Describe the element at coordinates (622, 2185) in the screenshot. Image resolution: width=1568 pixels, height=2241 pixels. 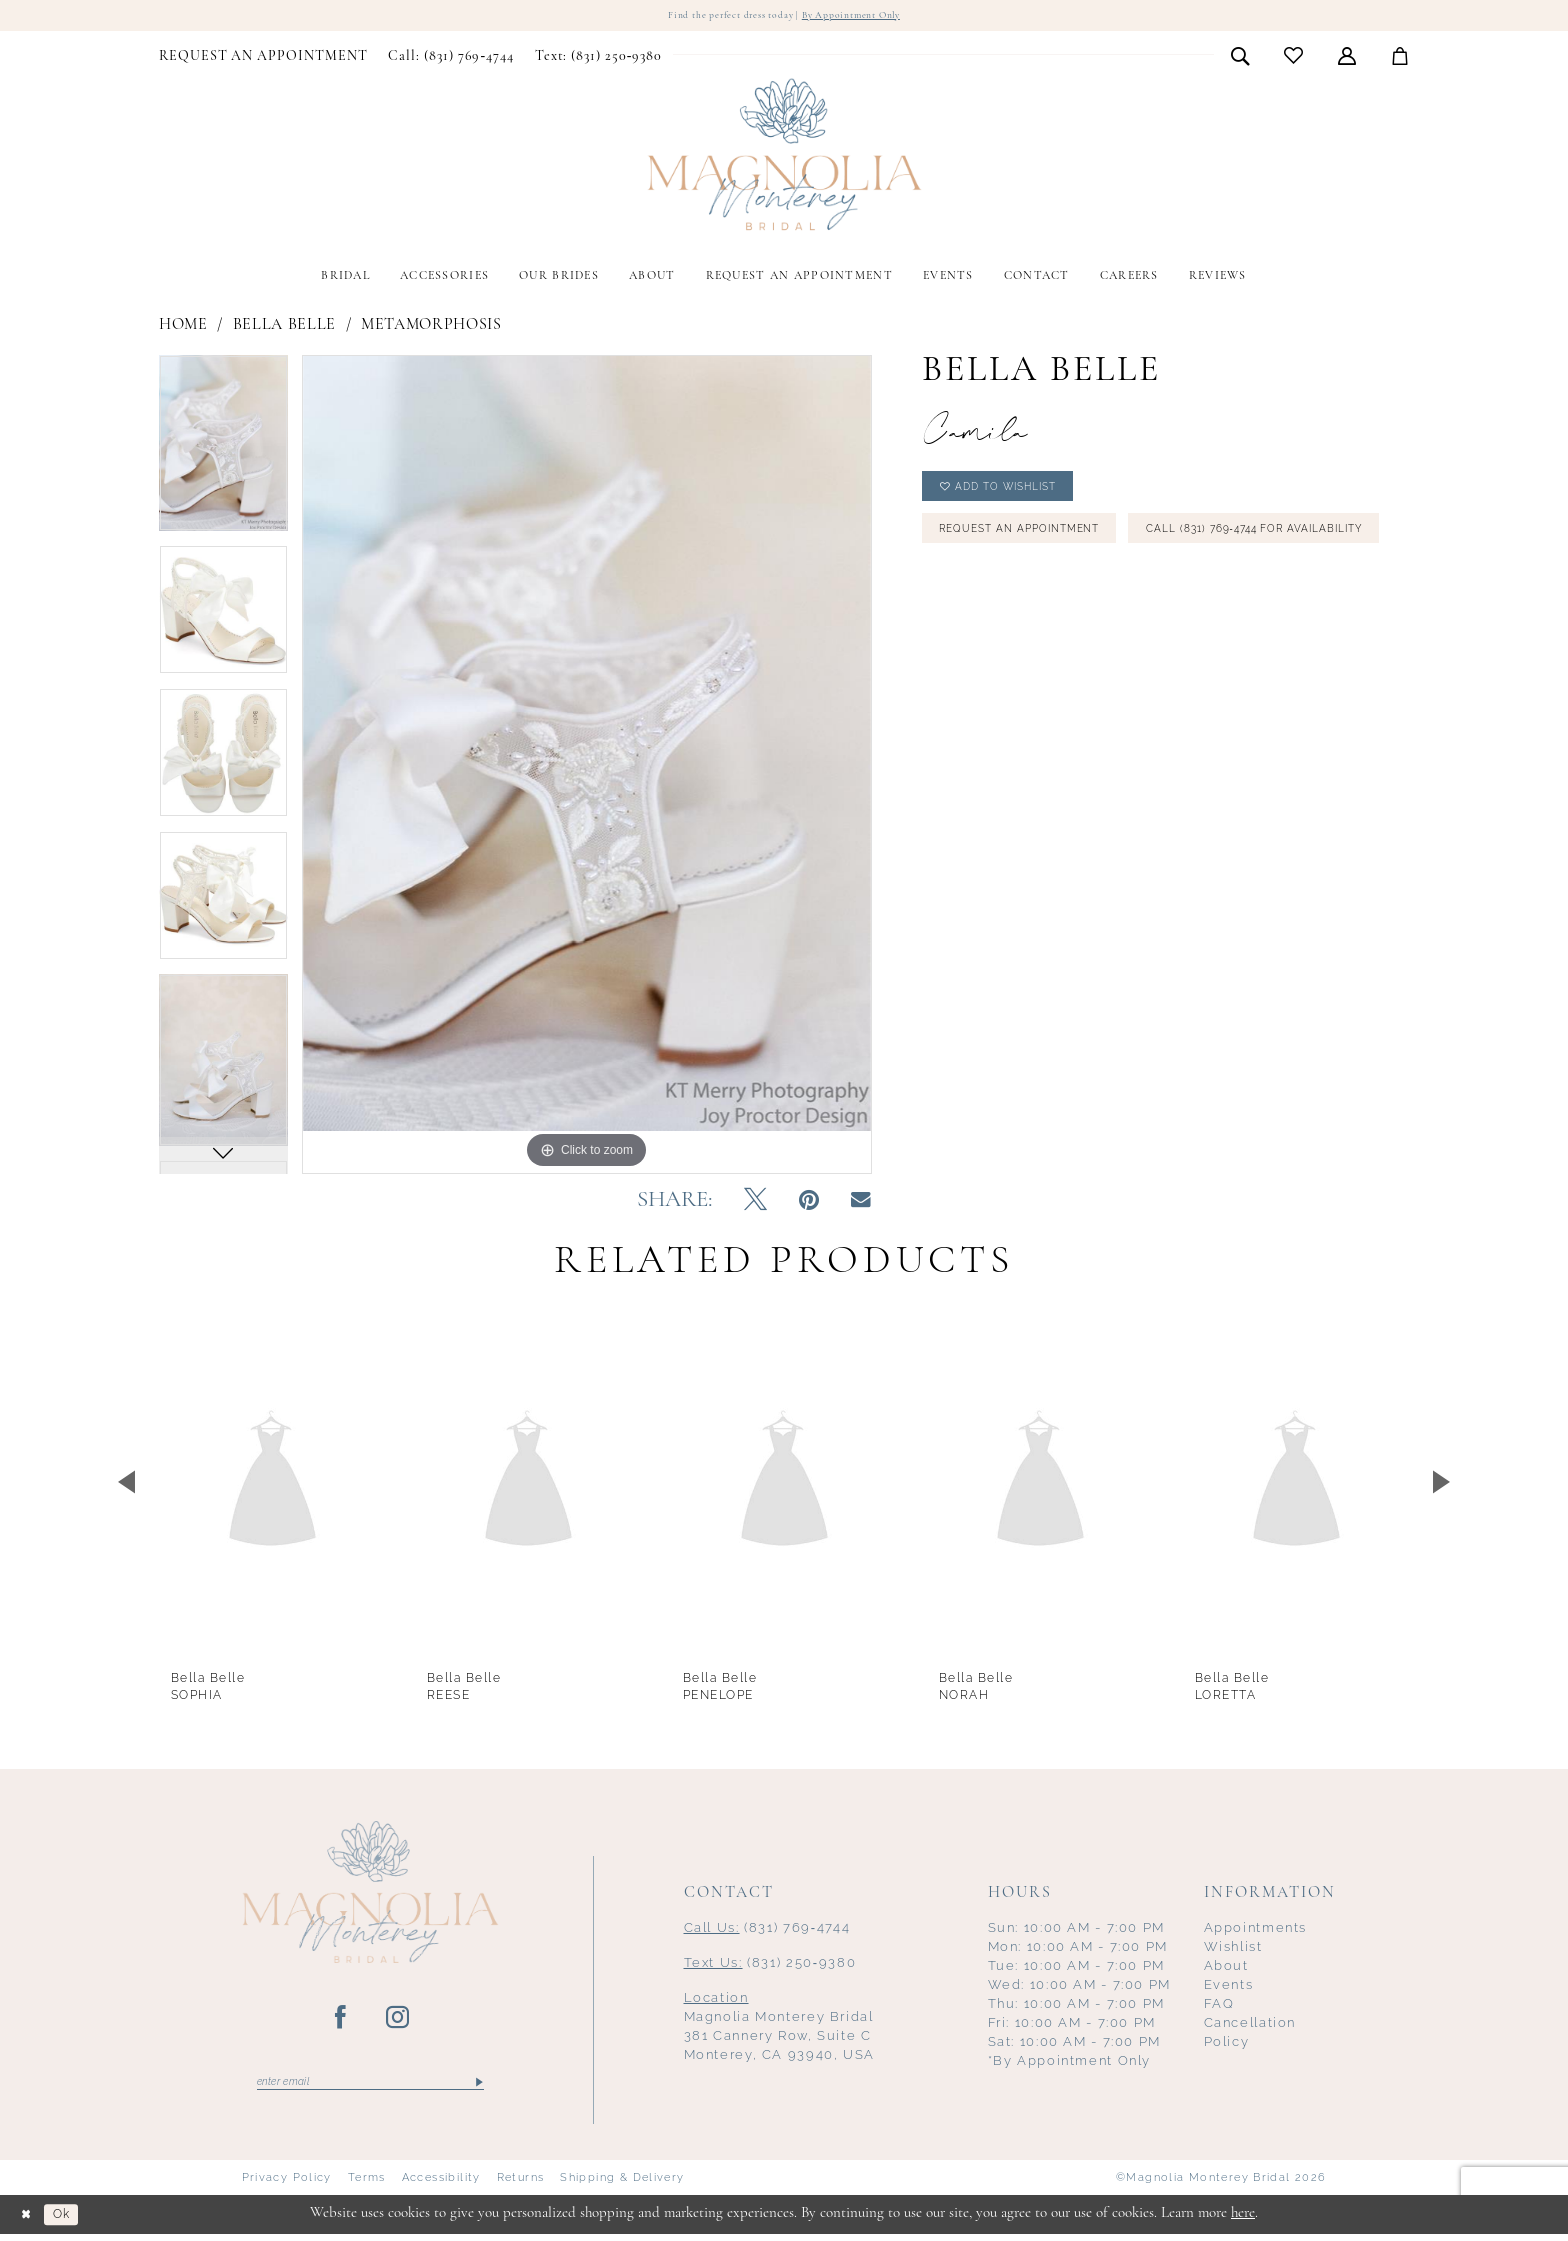
I see `Shipping & Delivery` at that location.